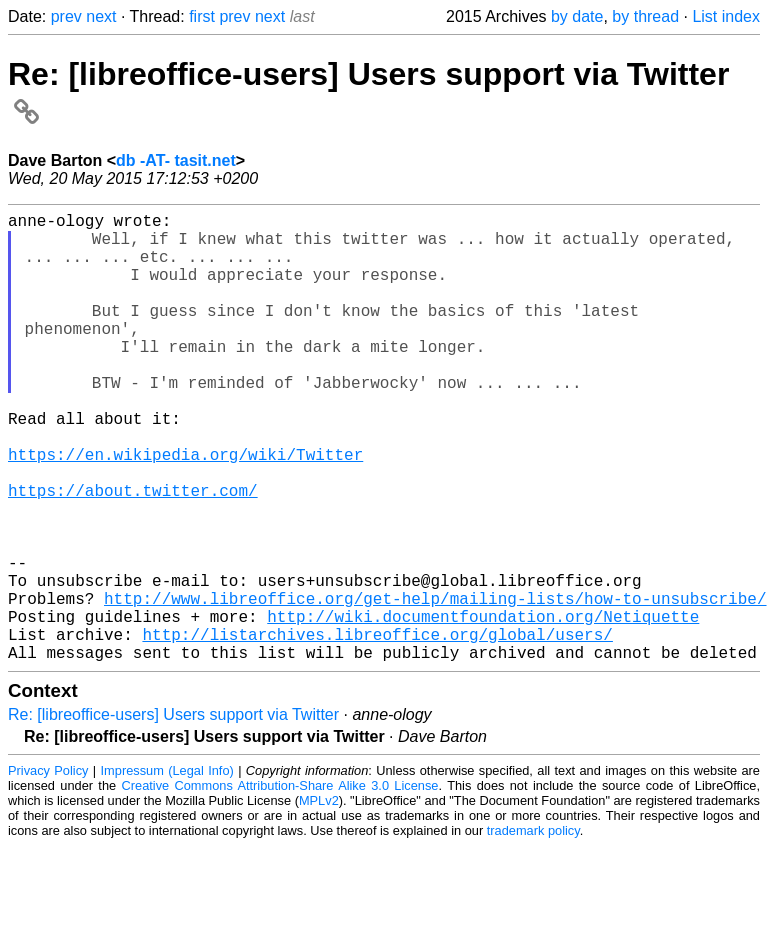 This screenshot has width=768, height=946. Describe the element at coordinates (483, 708) in the screenshot. I see `http://wiki.documentfoundation.org/Netiquette` at that location.